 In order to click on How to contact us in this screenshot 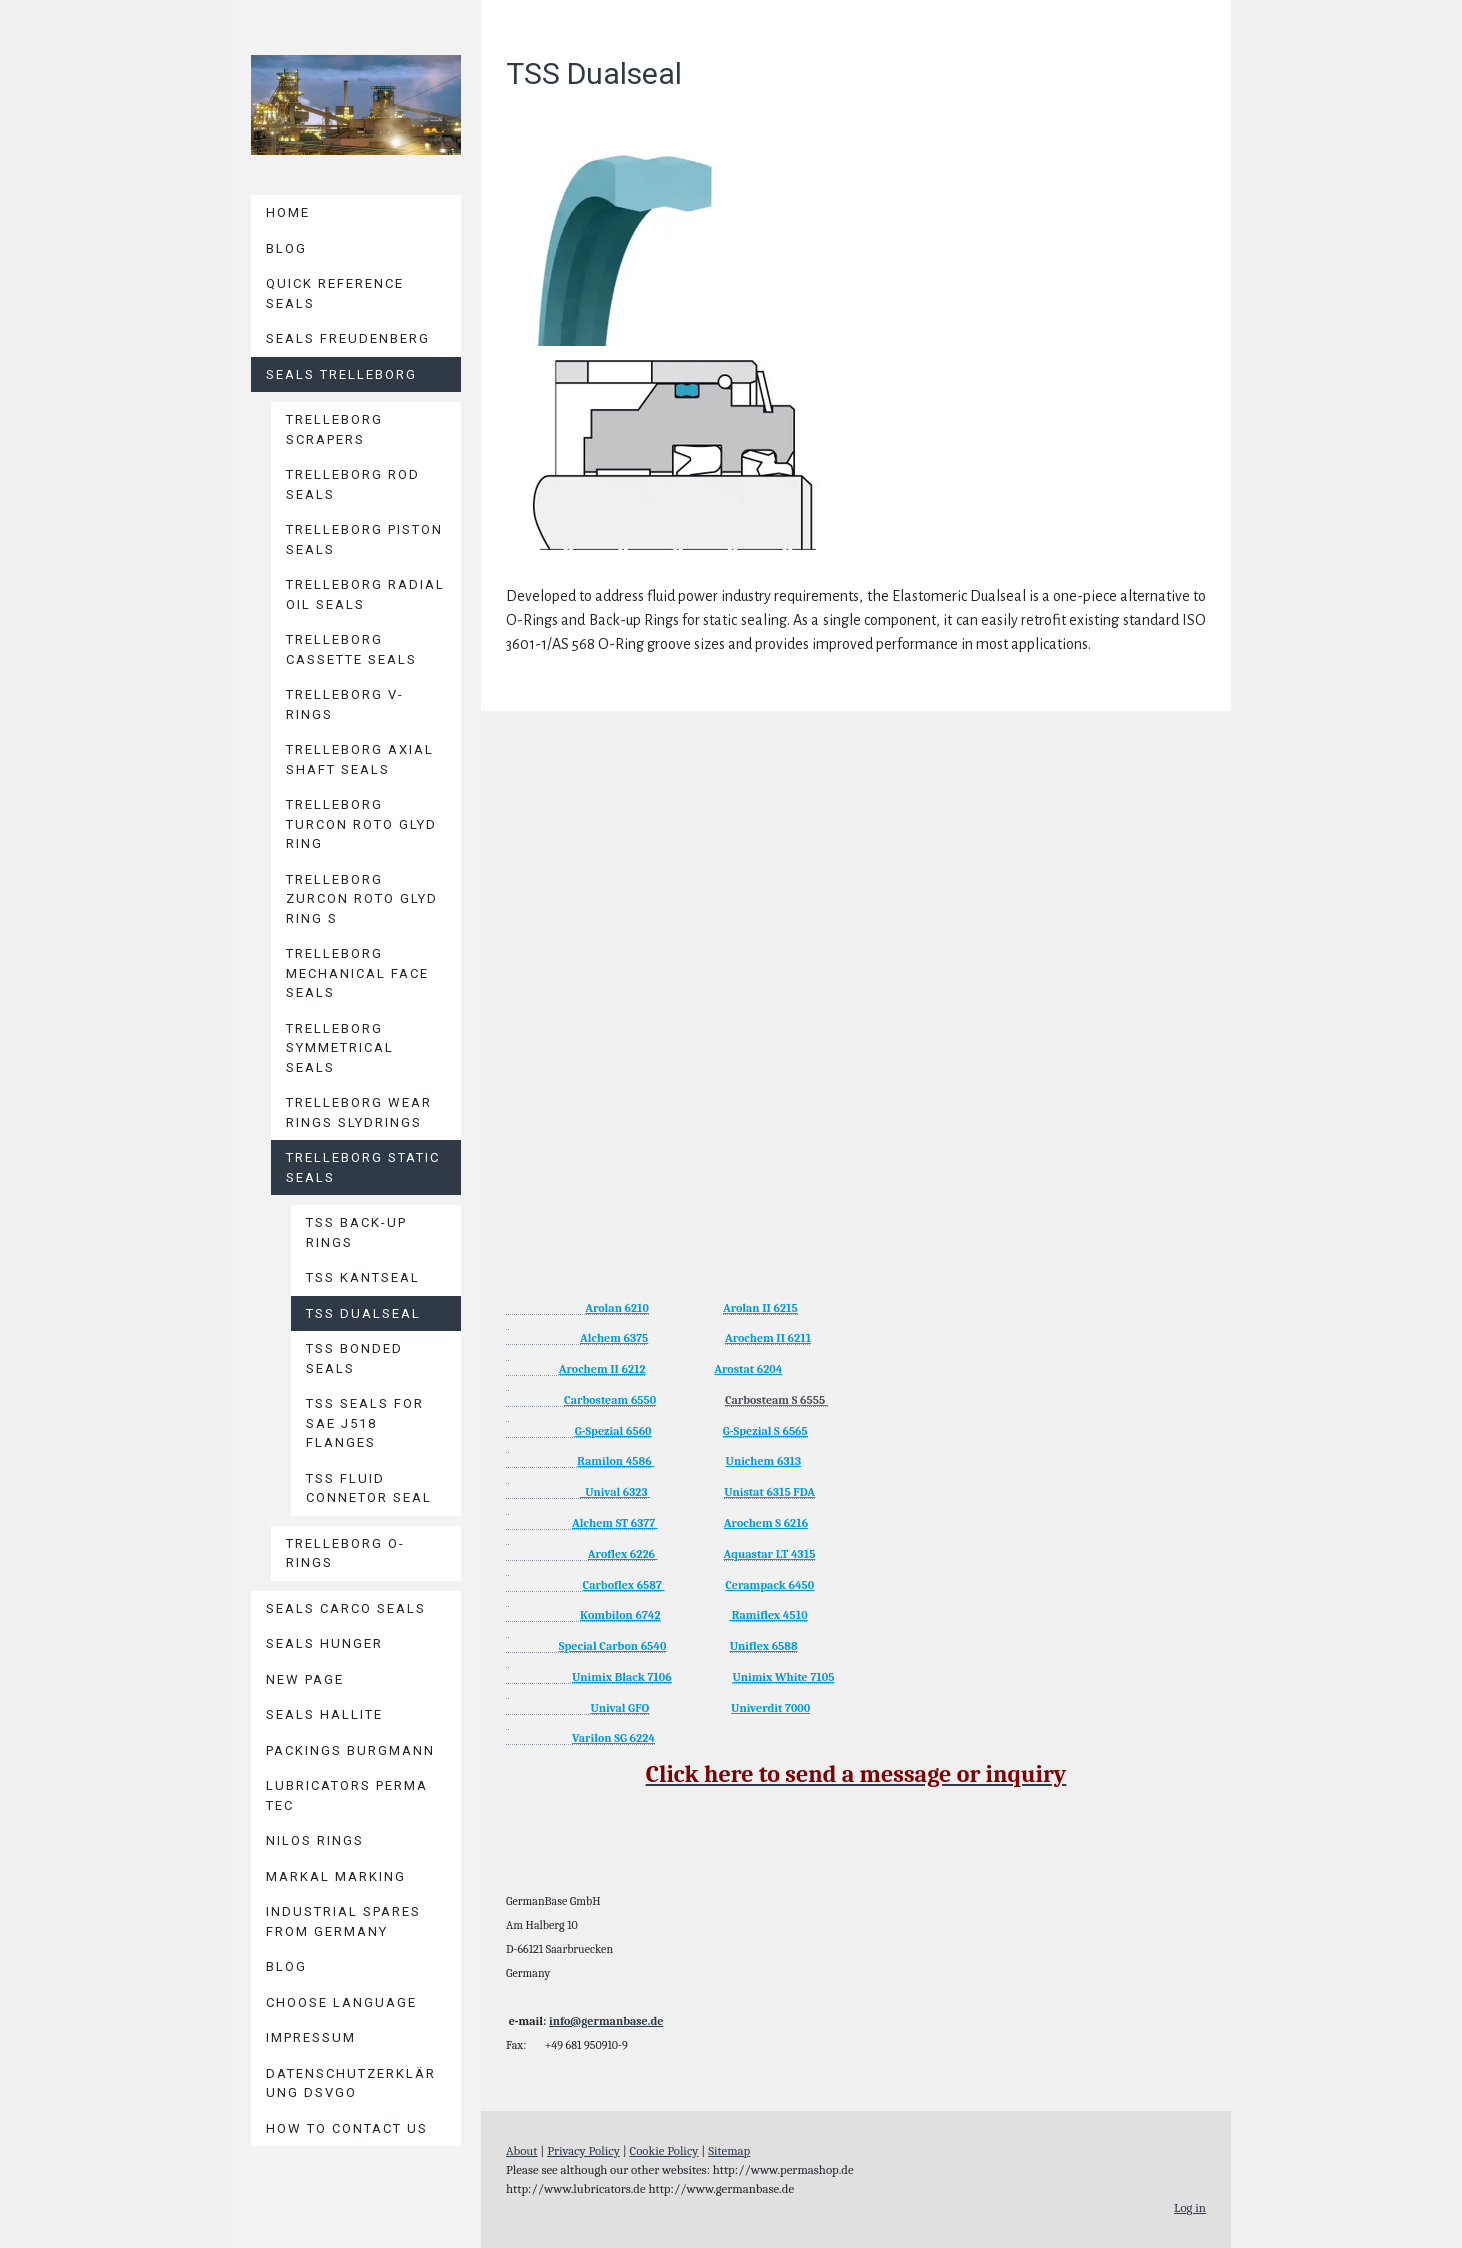, I will do `click(347, 2128)`.